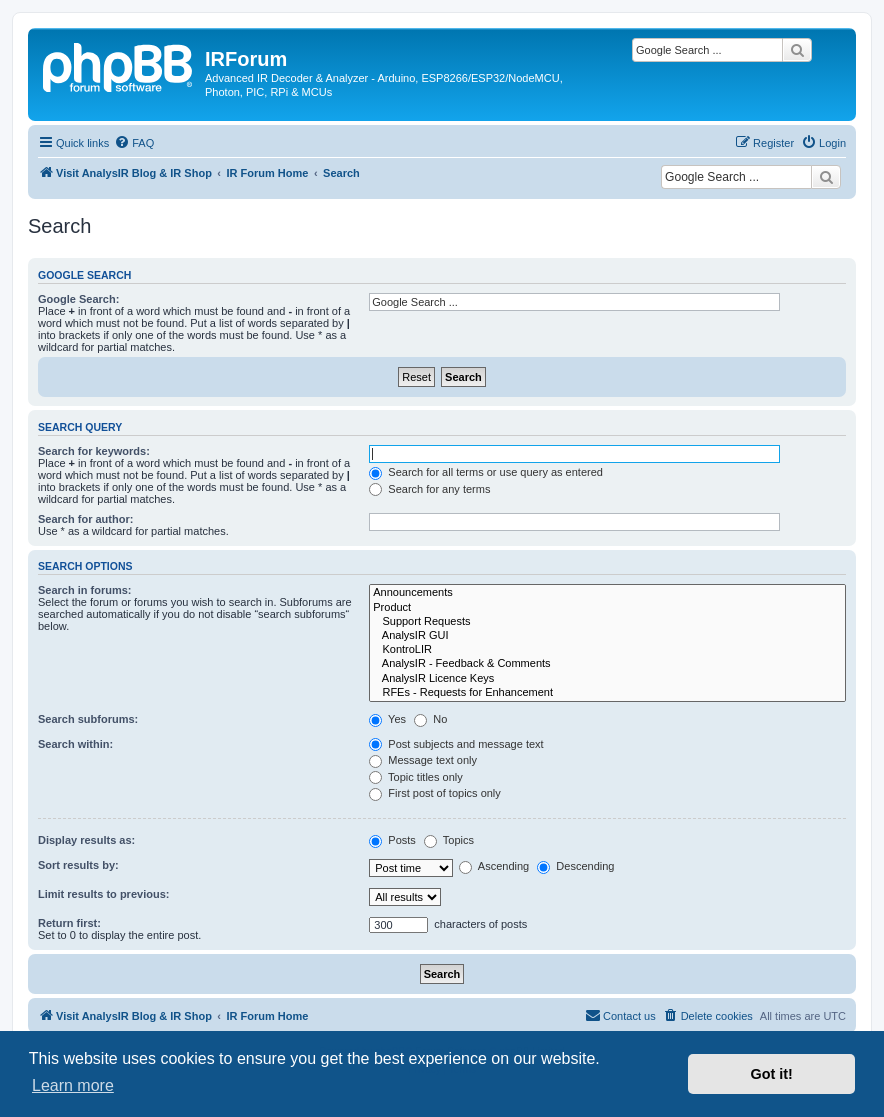  What do you see at coordinates (392, 840) in the screenshot?
I see `Posts` at bounding box center [392, 840].